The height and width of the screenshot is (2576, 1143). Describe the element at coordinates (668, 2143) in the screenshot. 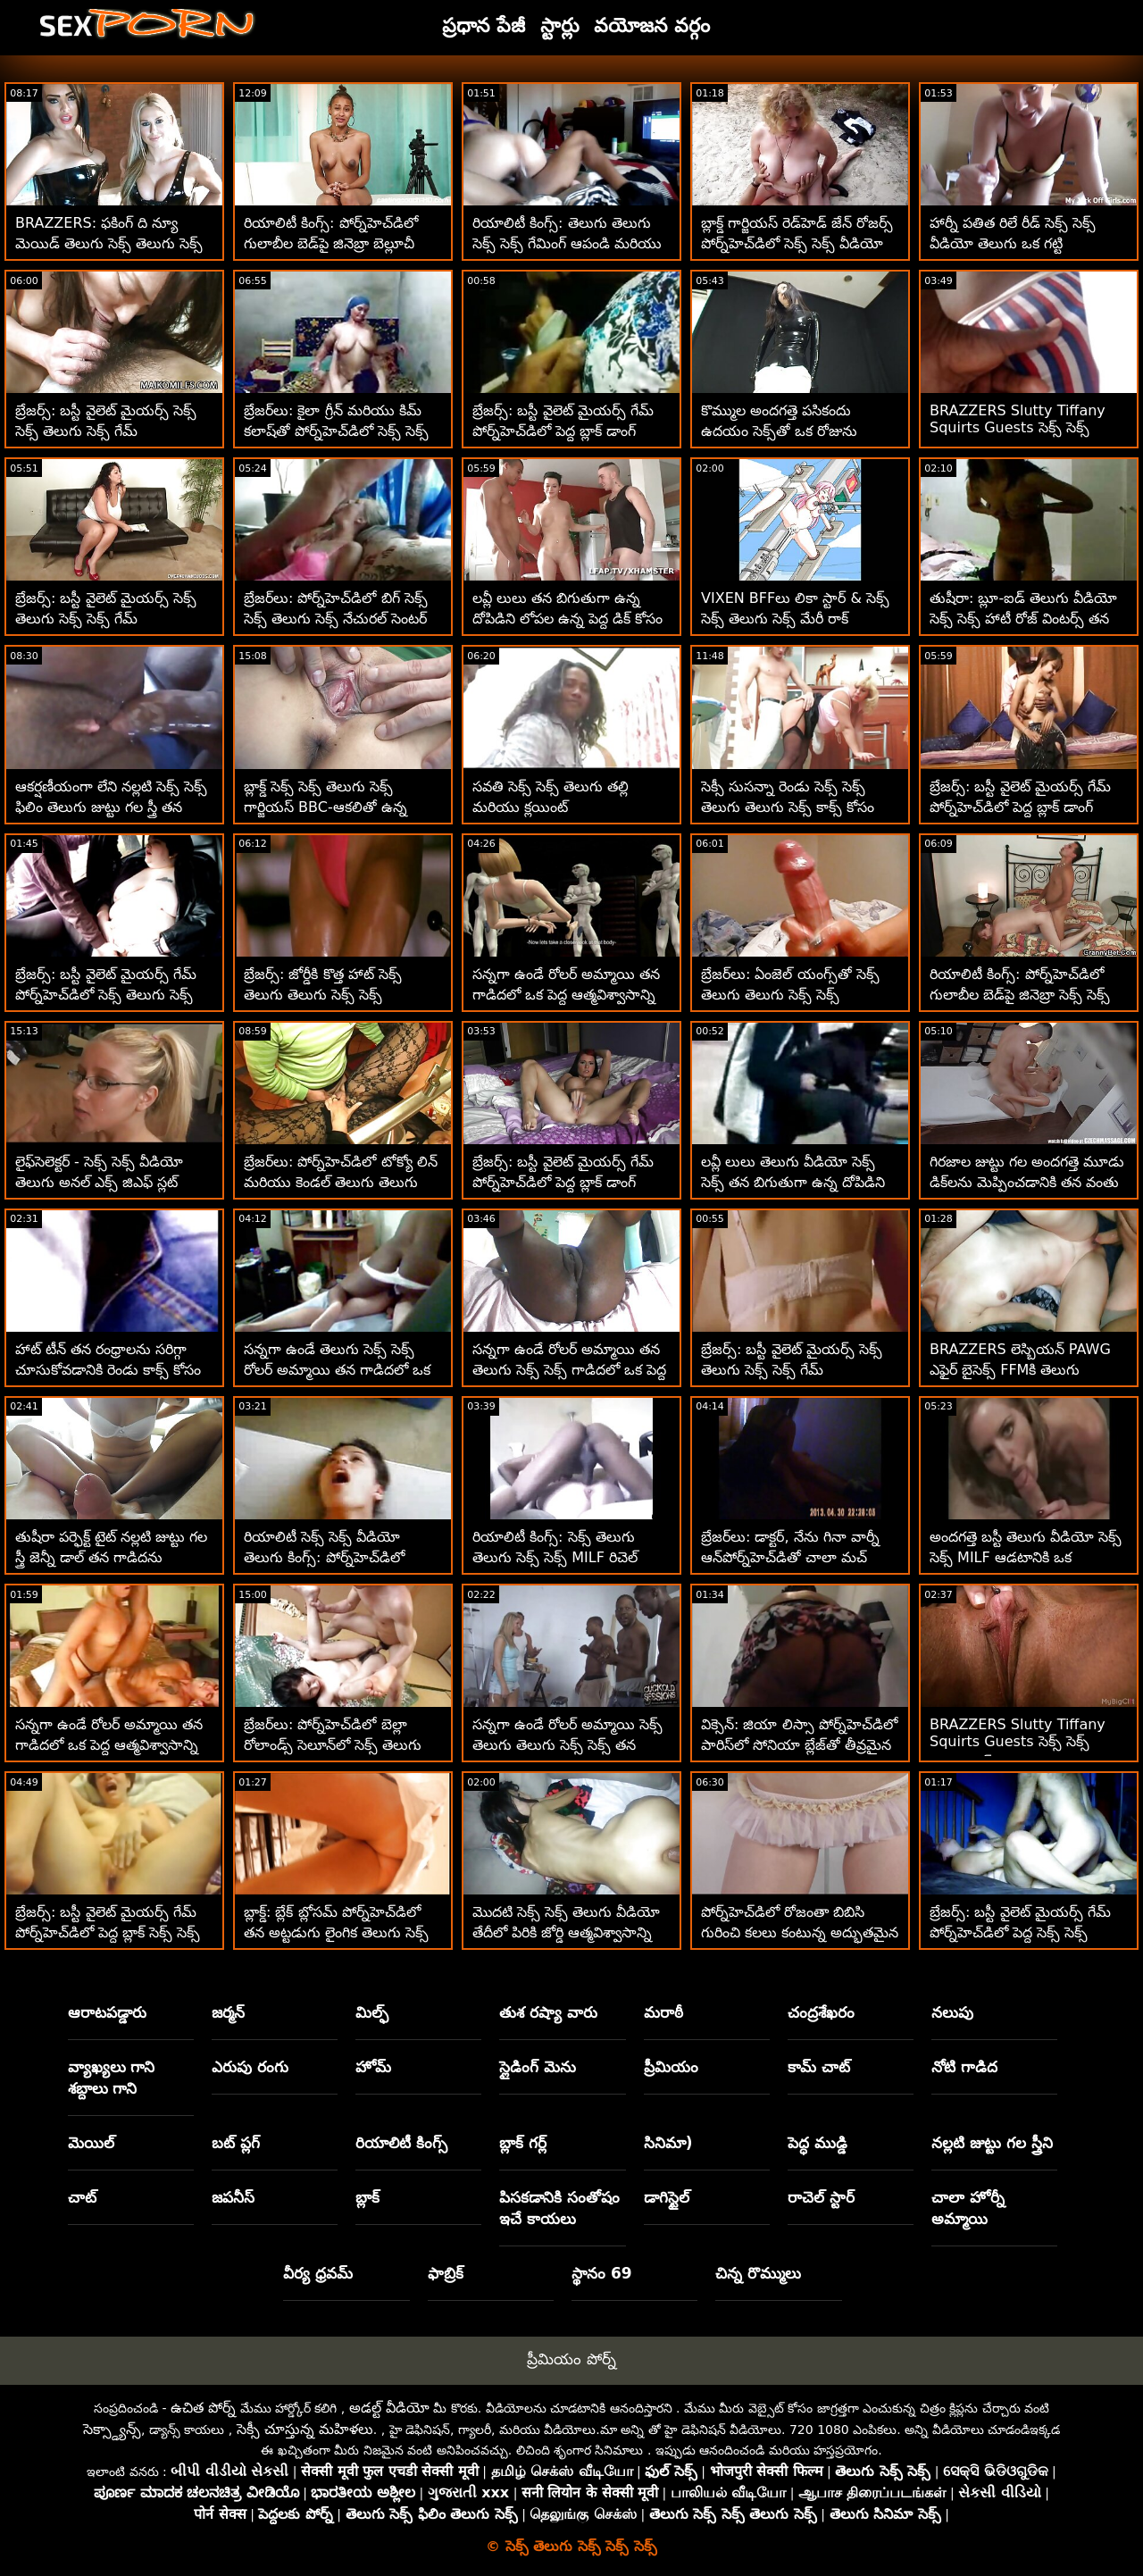

I see `సినిమా)` at that location.